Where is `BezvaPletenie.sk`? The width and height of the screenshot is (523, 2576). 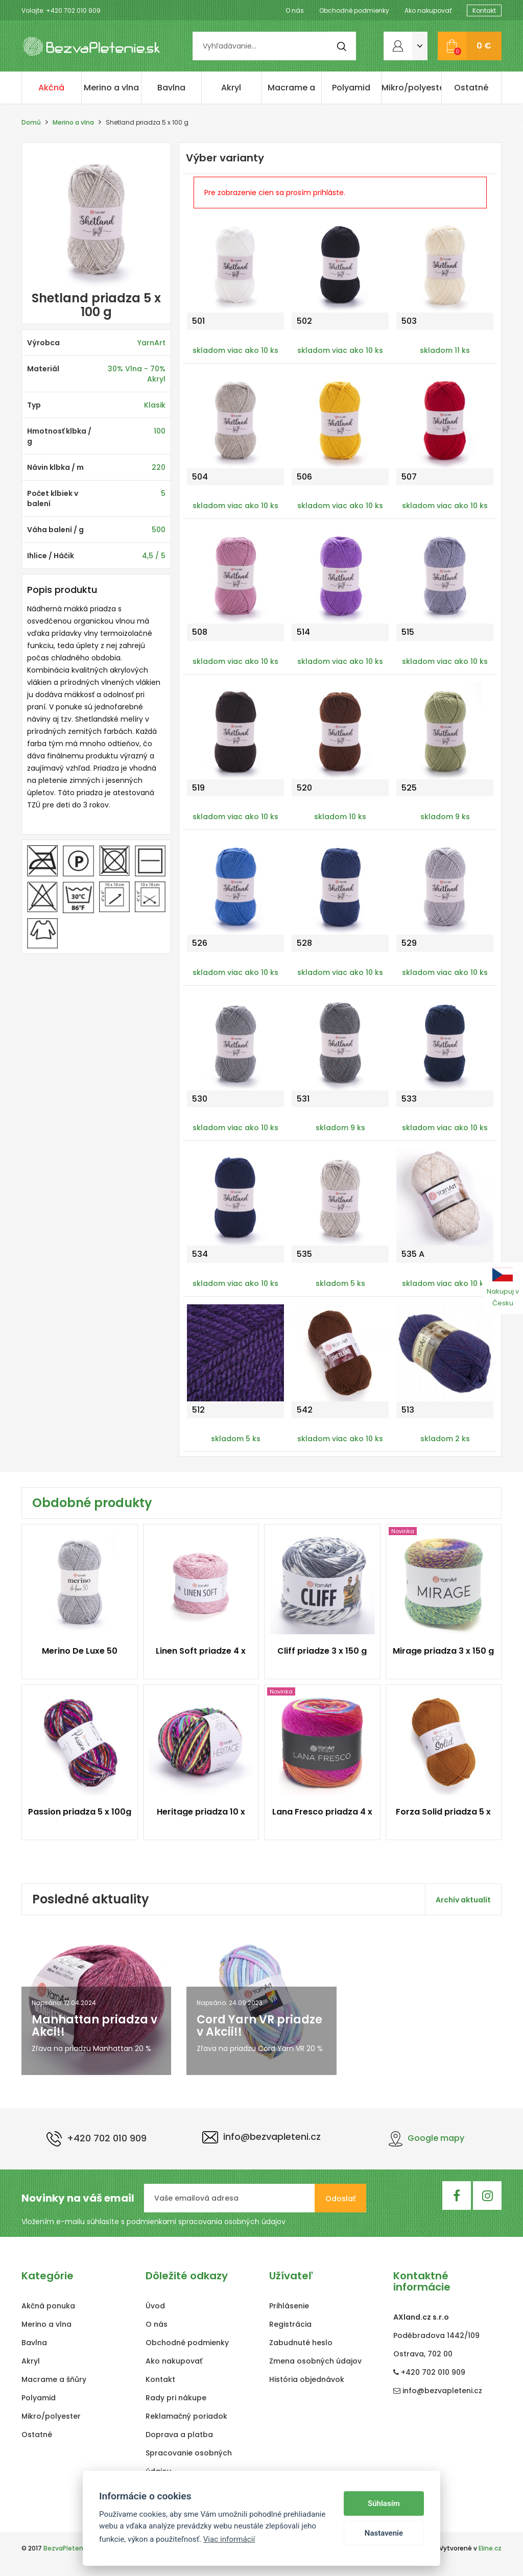
BezvaPletenie.sk is located at coordinates (70, 2548).